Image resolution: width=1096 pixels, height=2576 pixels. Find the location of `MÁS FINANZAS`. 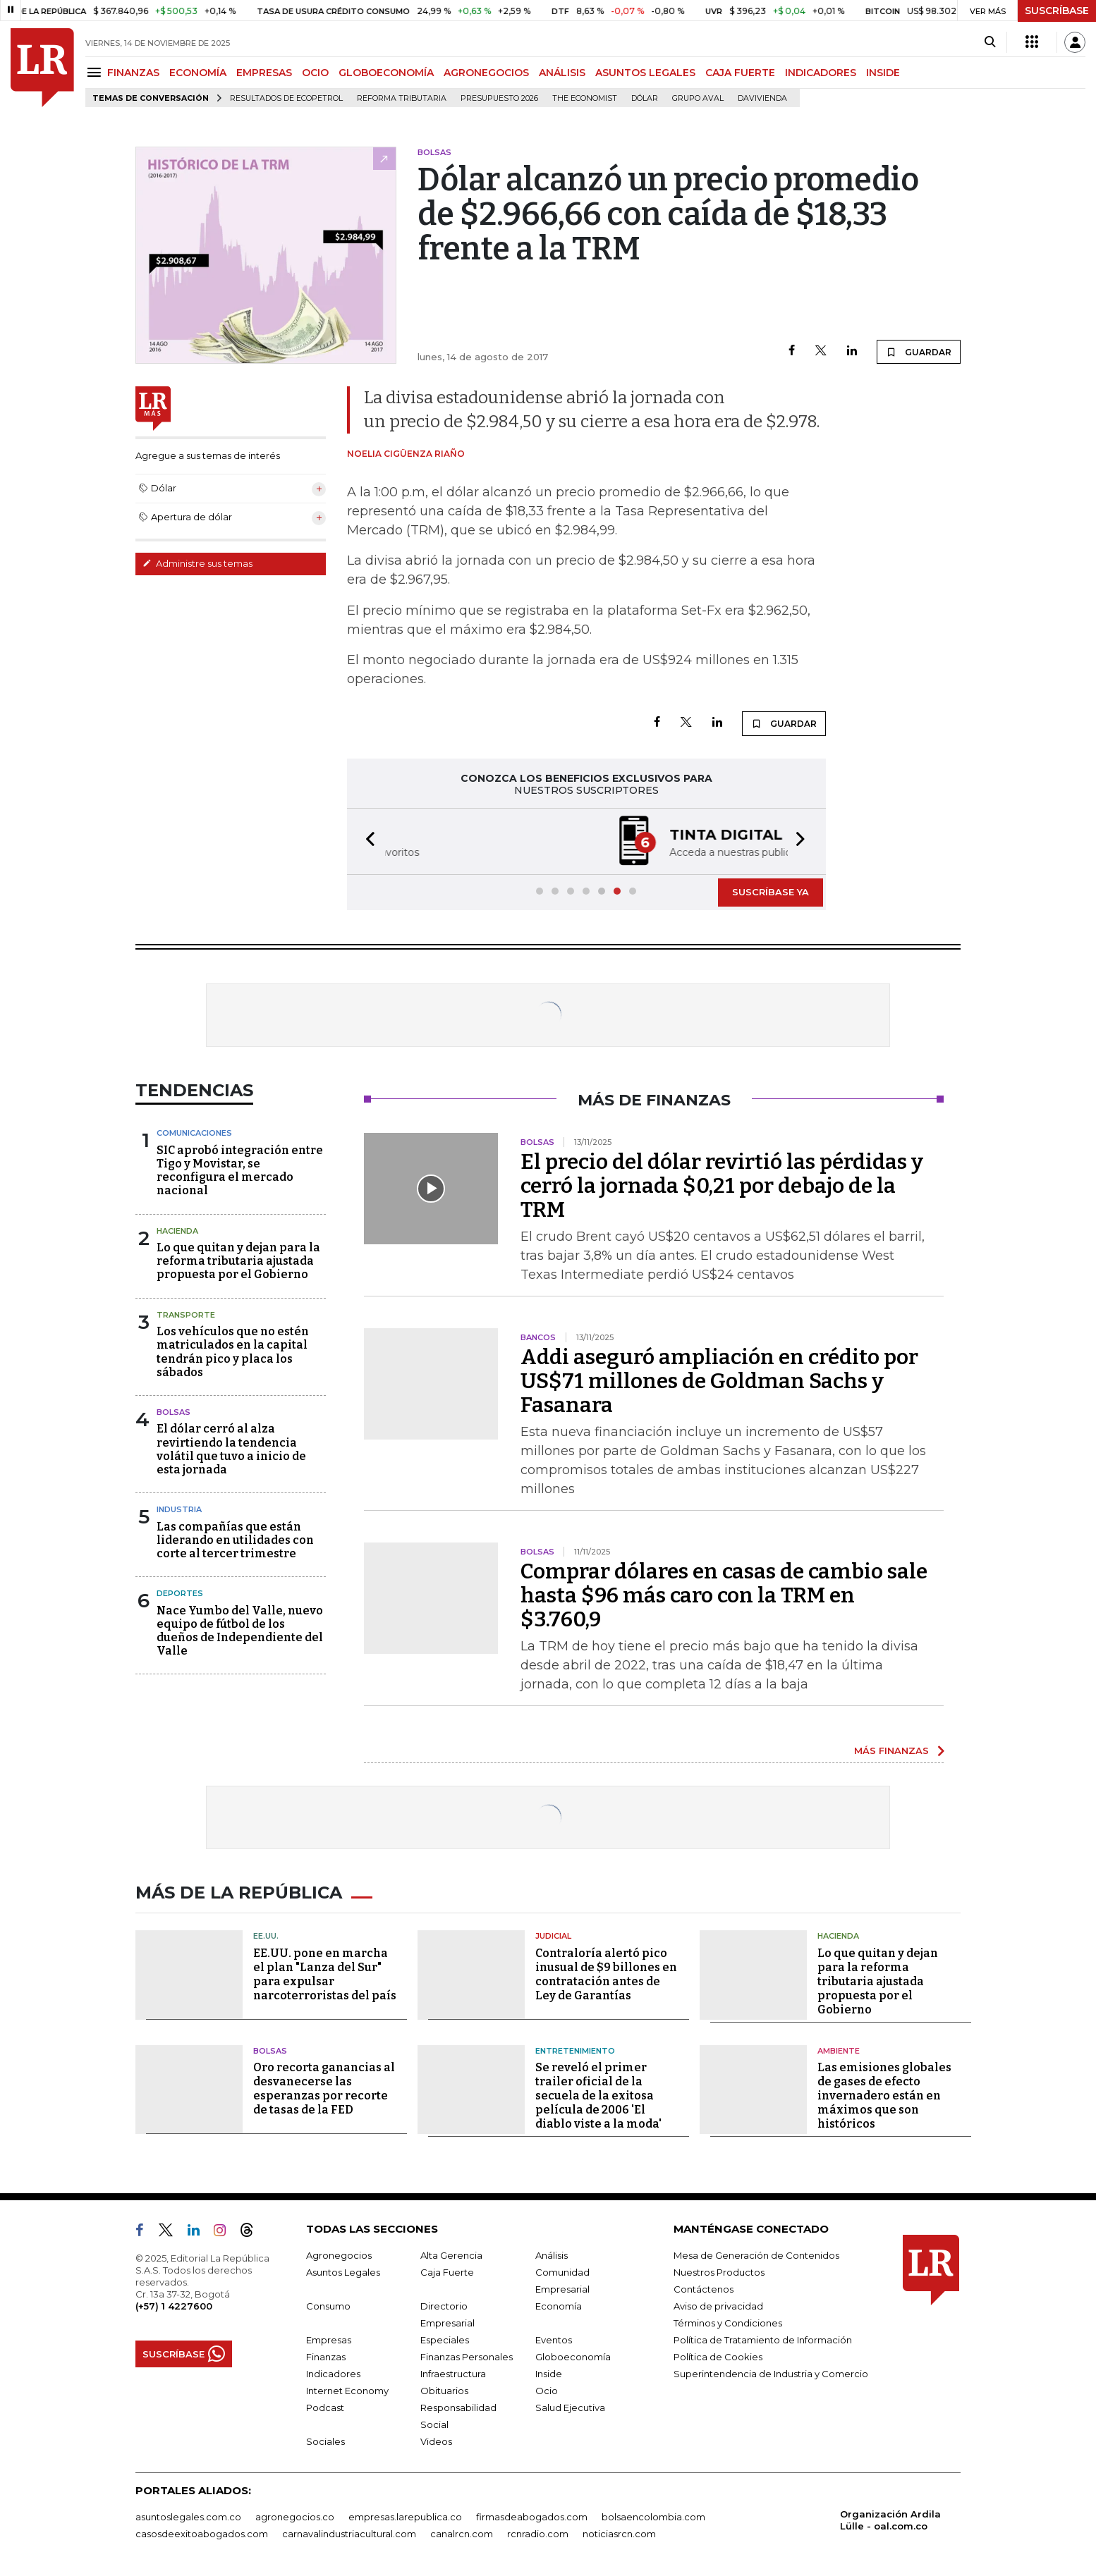

MÁS FINANZAS is located at coordinates (891, 1750).